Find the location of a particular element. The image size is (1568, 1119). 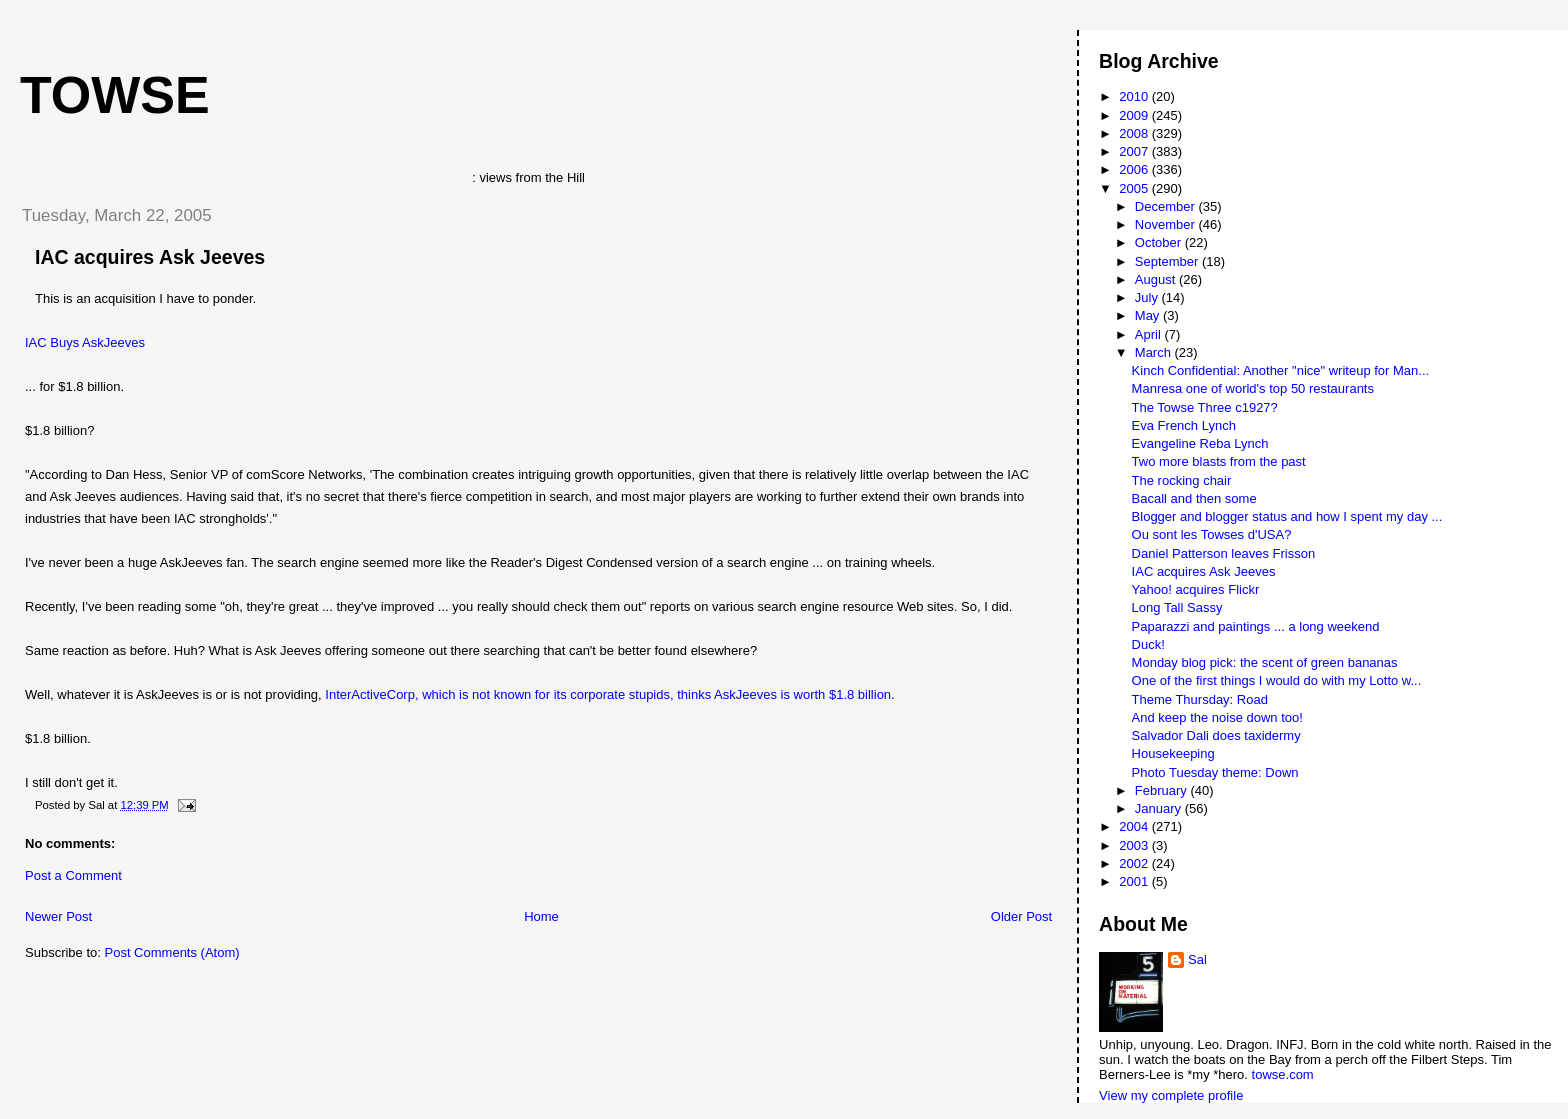

October is located at coordinates (1160, 242).